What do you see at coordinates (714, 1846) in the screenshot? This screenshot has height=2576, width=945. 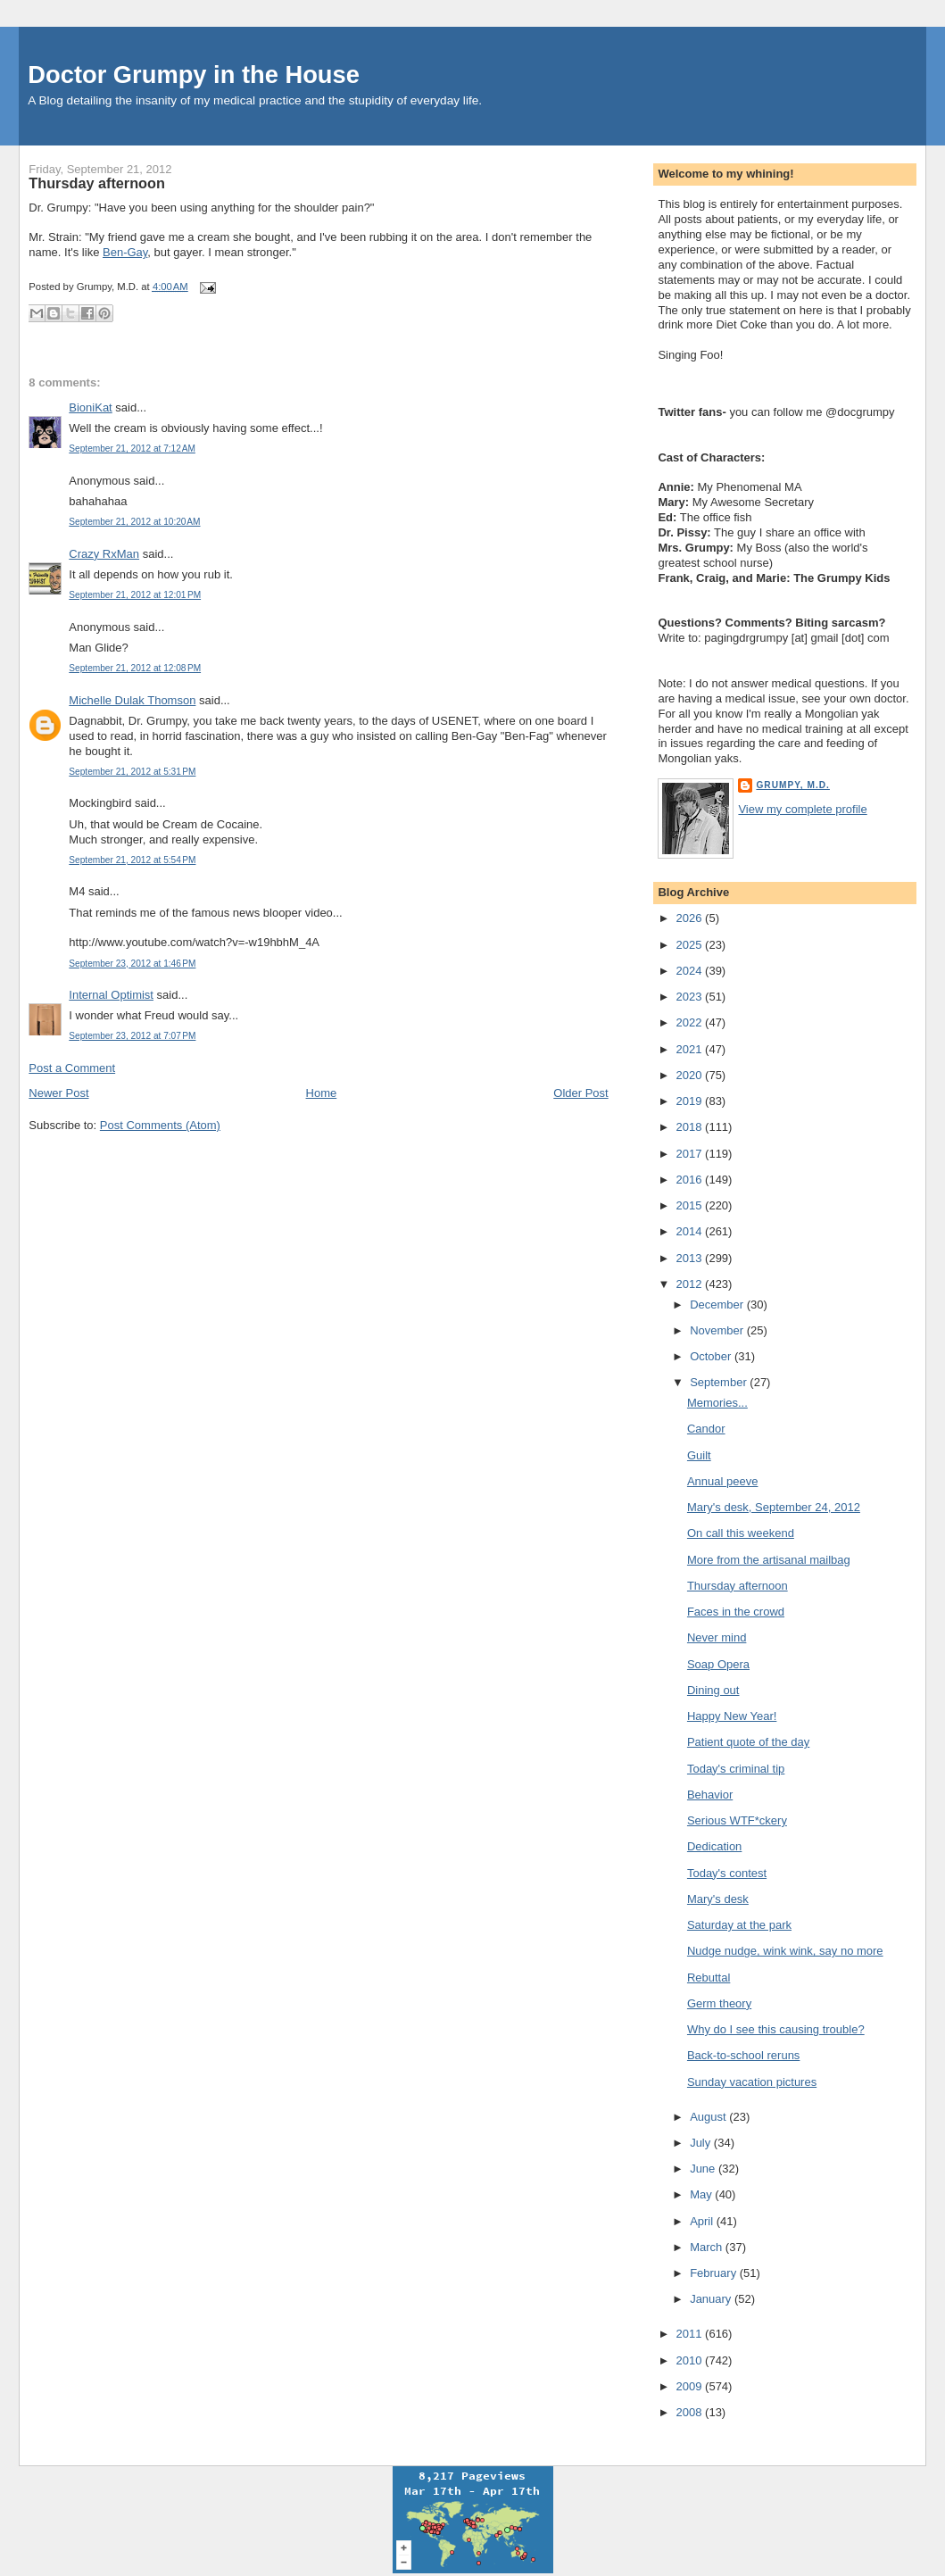 I see `Dedication` at bounding box center [714, 1846].